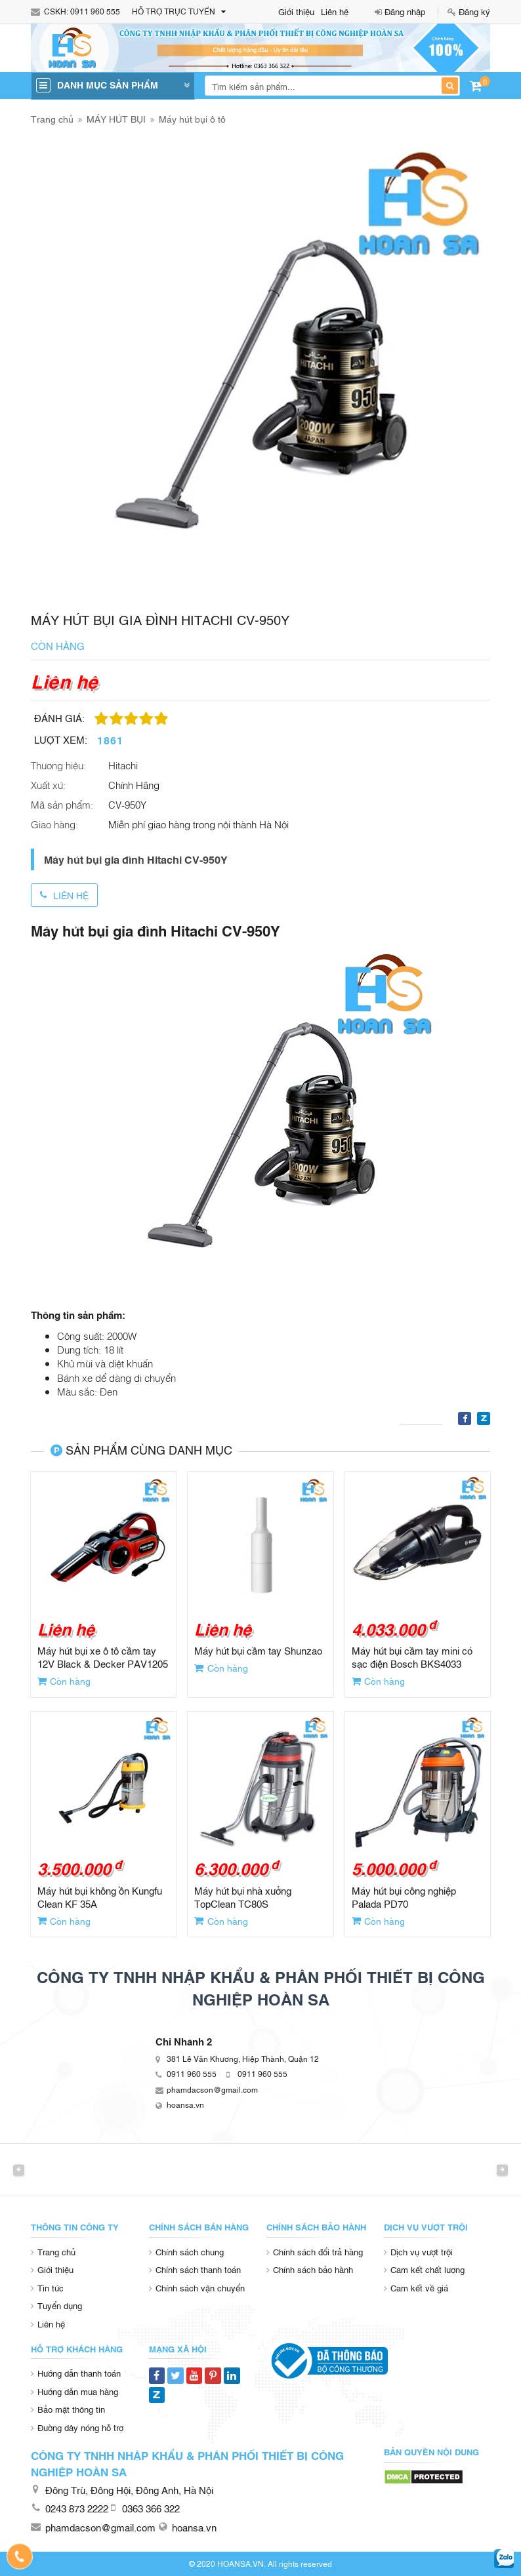  Describe the element at coordinates (185, 2104) in the screenshot. I see `hoansa.vn` at that location.